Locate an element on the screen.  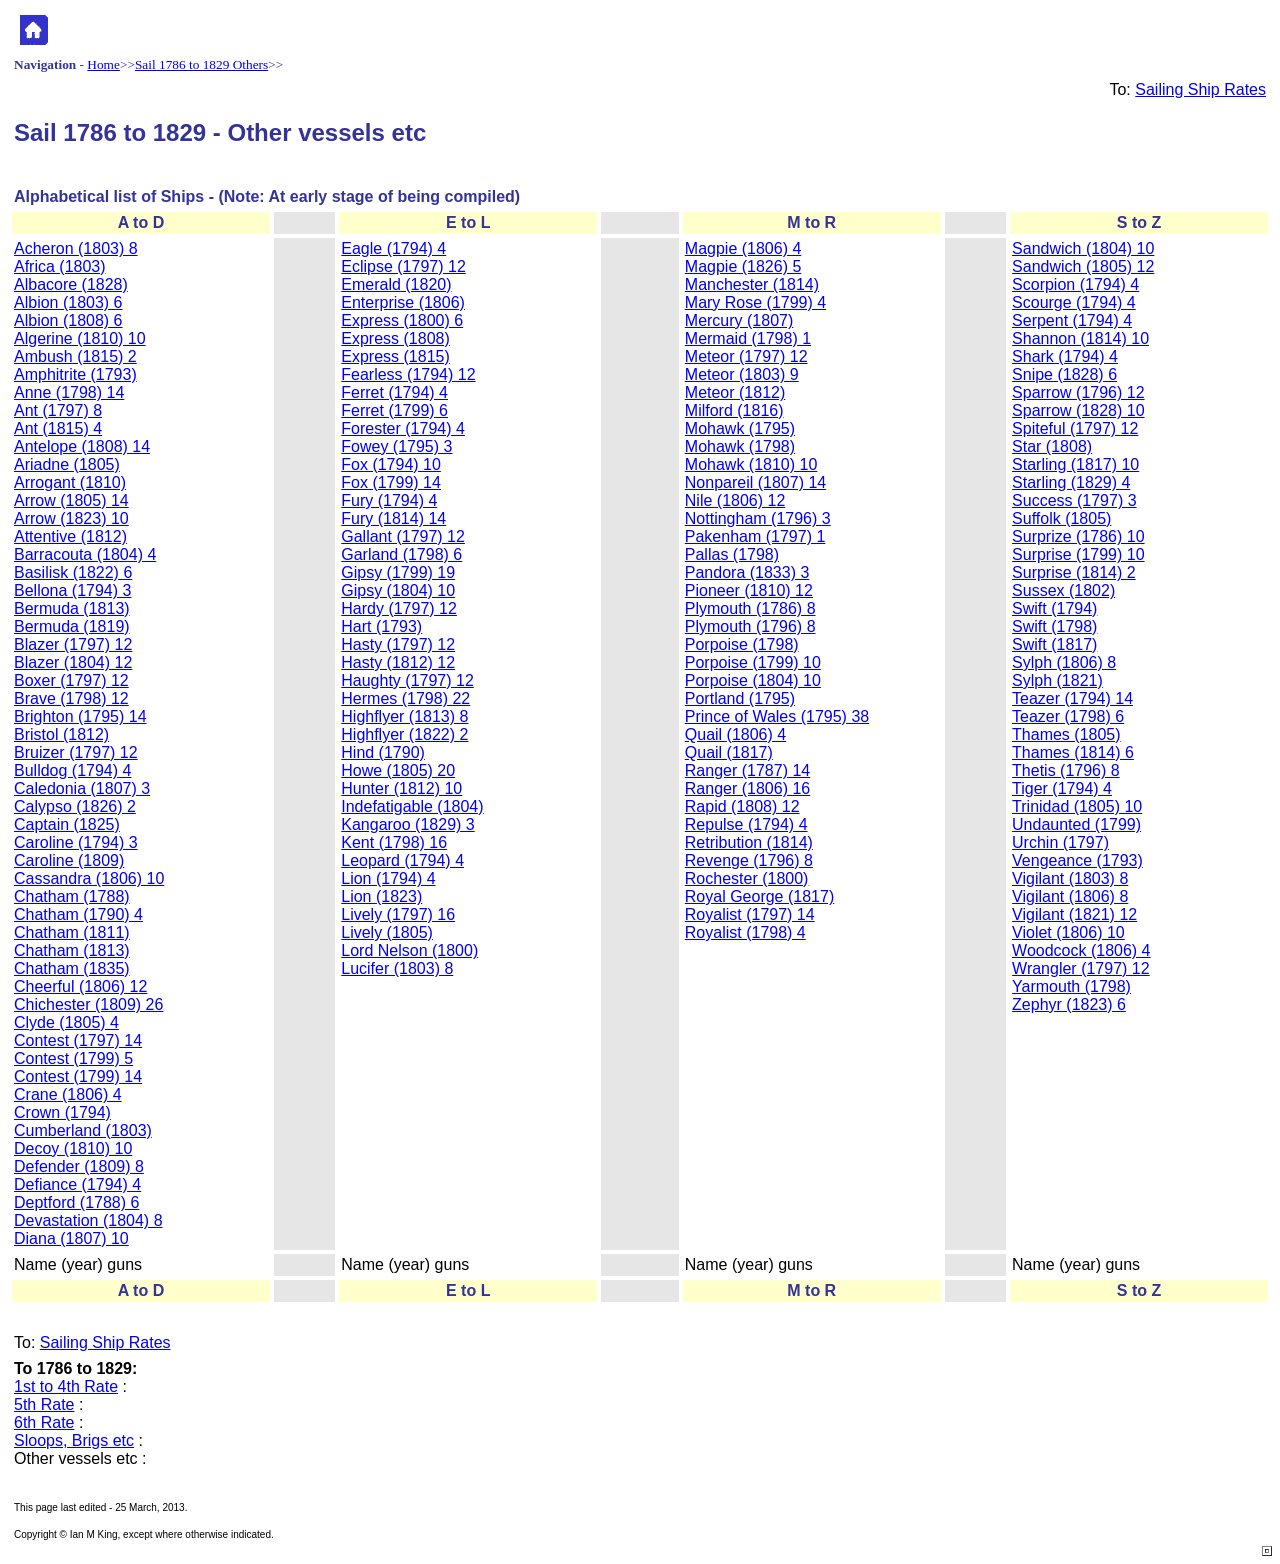
Violet (1806) 10 is located at coordinates (1068, 932).